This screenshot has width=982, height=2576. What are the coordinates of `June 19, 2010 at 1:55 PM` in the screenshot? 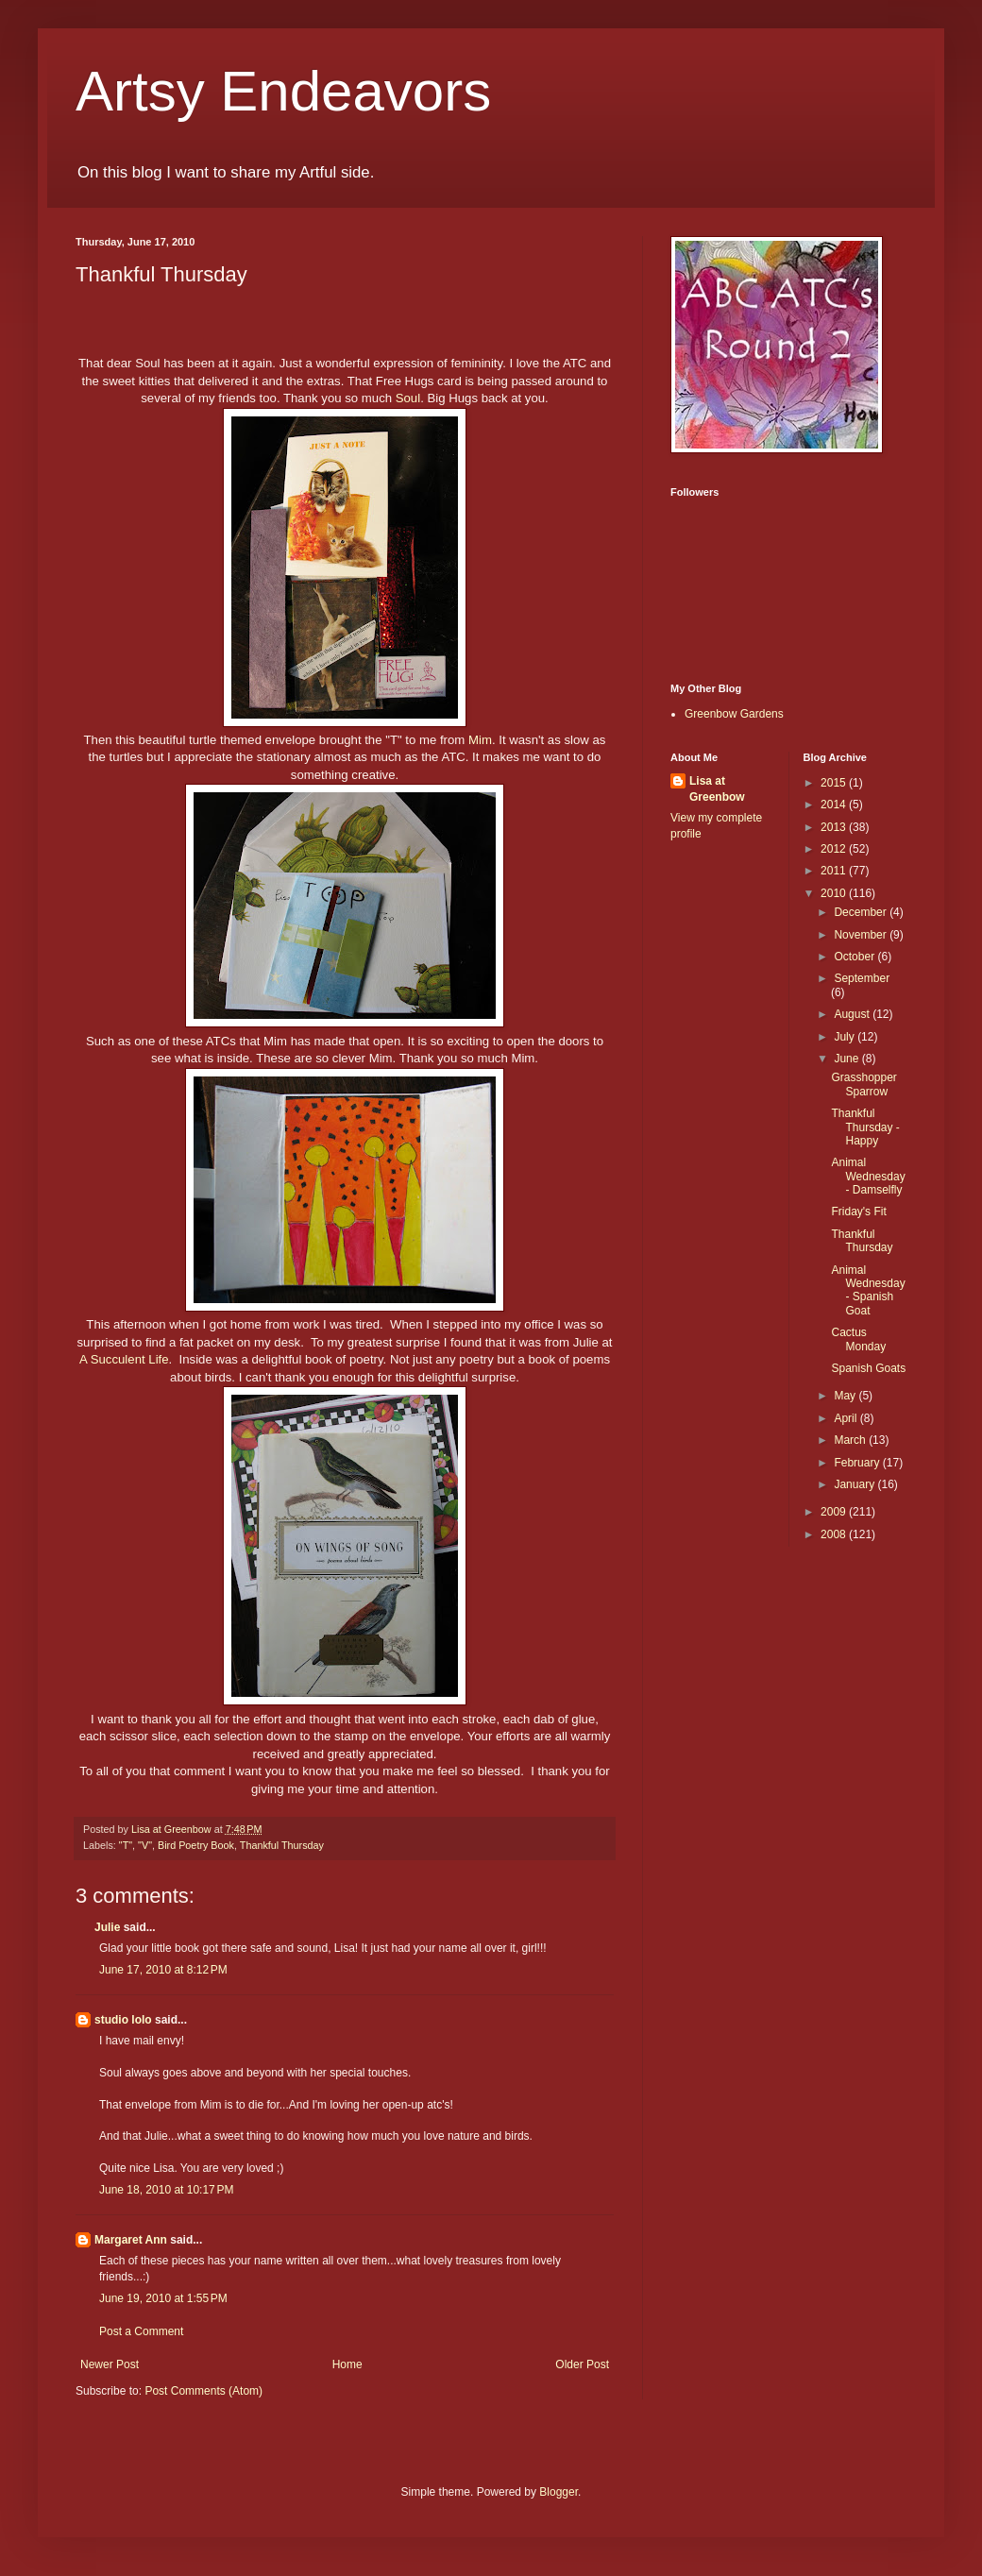 It's located at (163, 2298).